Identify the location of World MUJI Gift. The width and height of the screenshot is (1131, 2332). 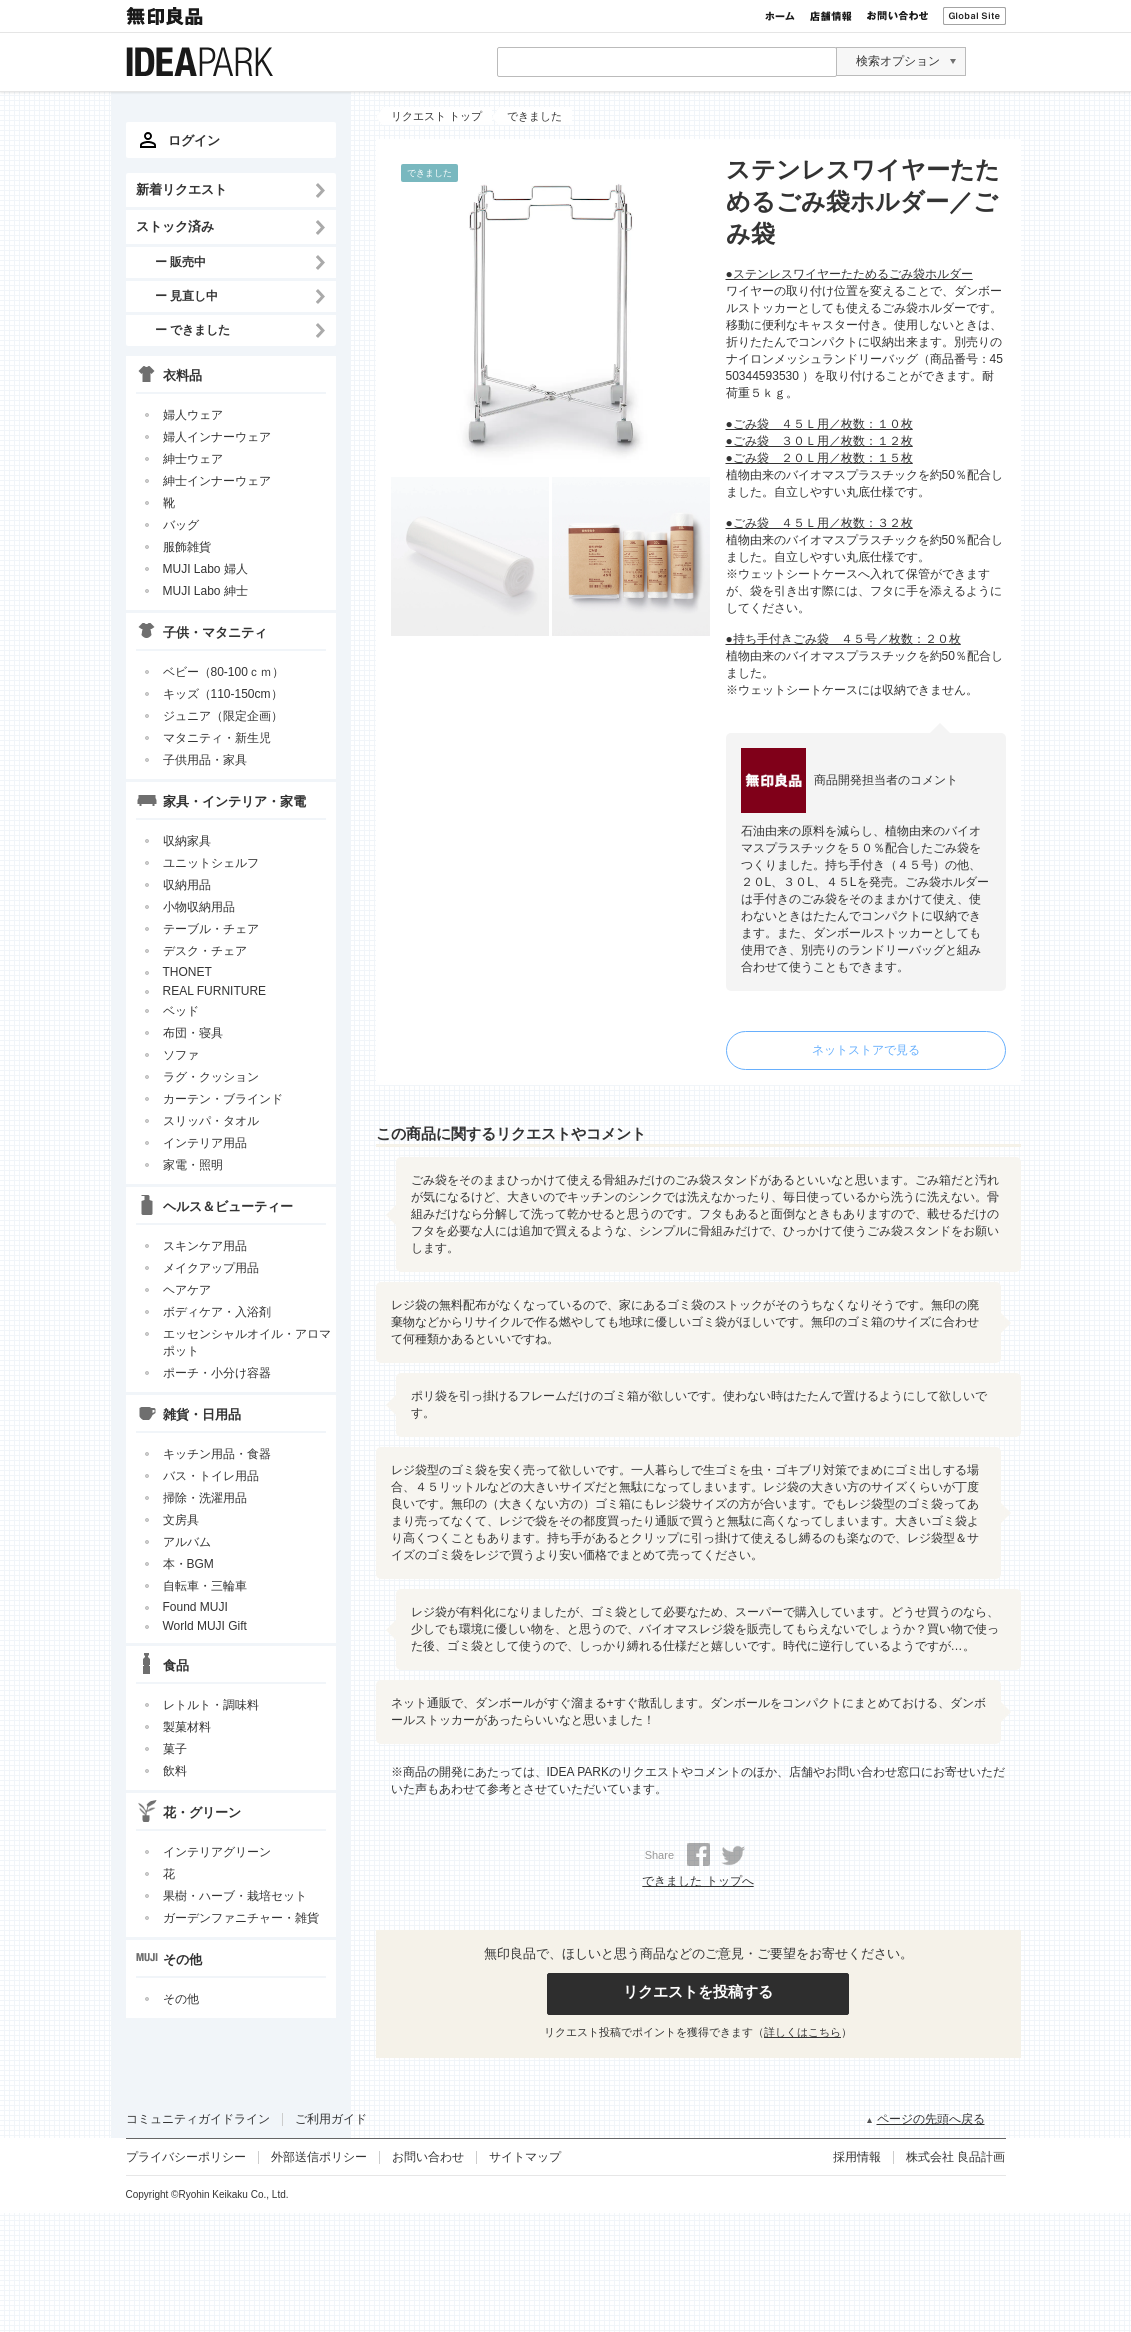
(205, 1626).